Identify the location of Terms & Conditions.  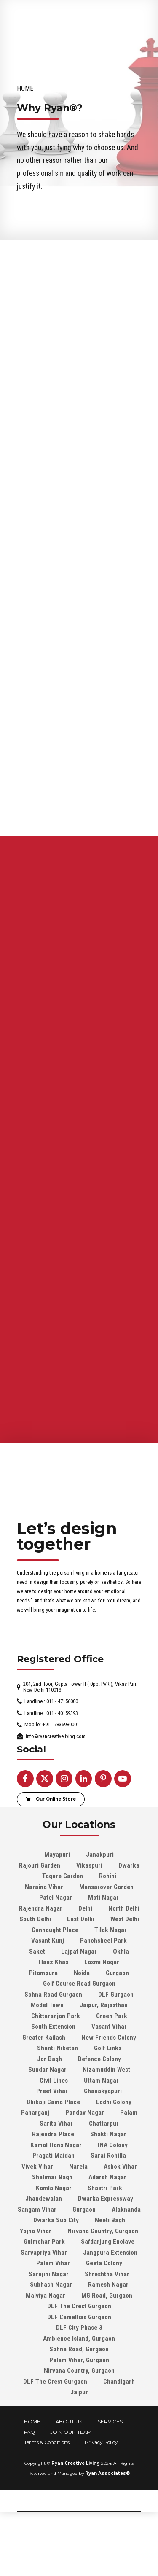
(47, 2484).